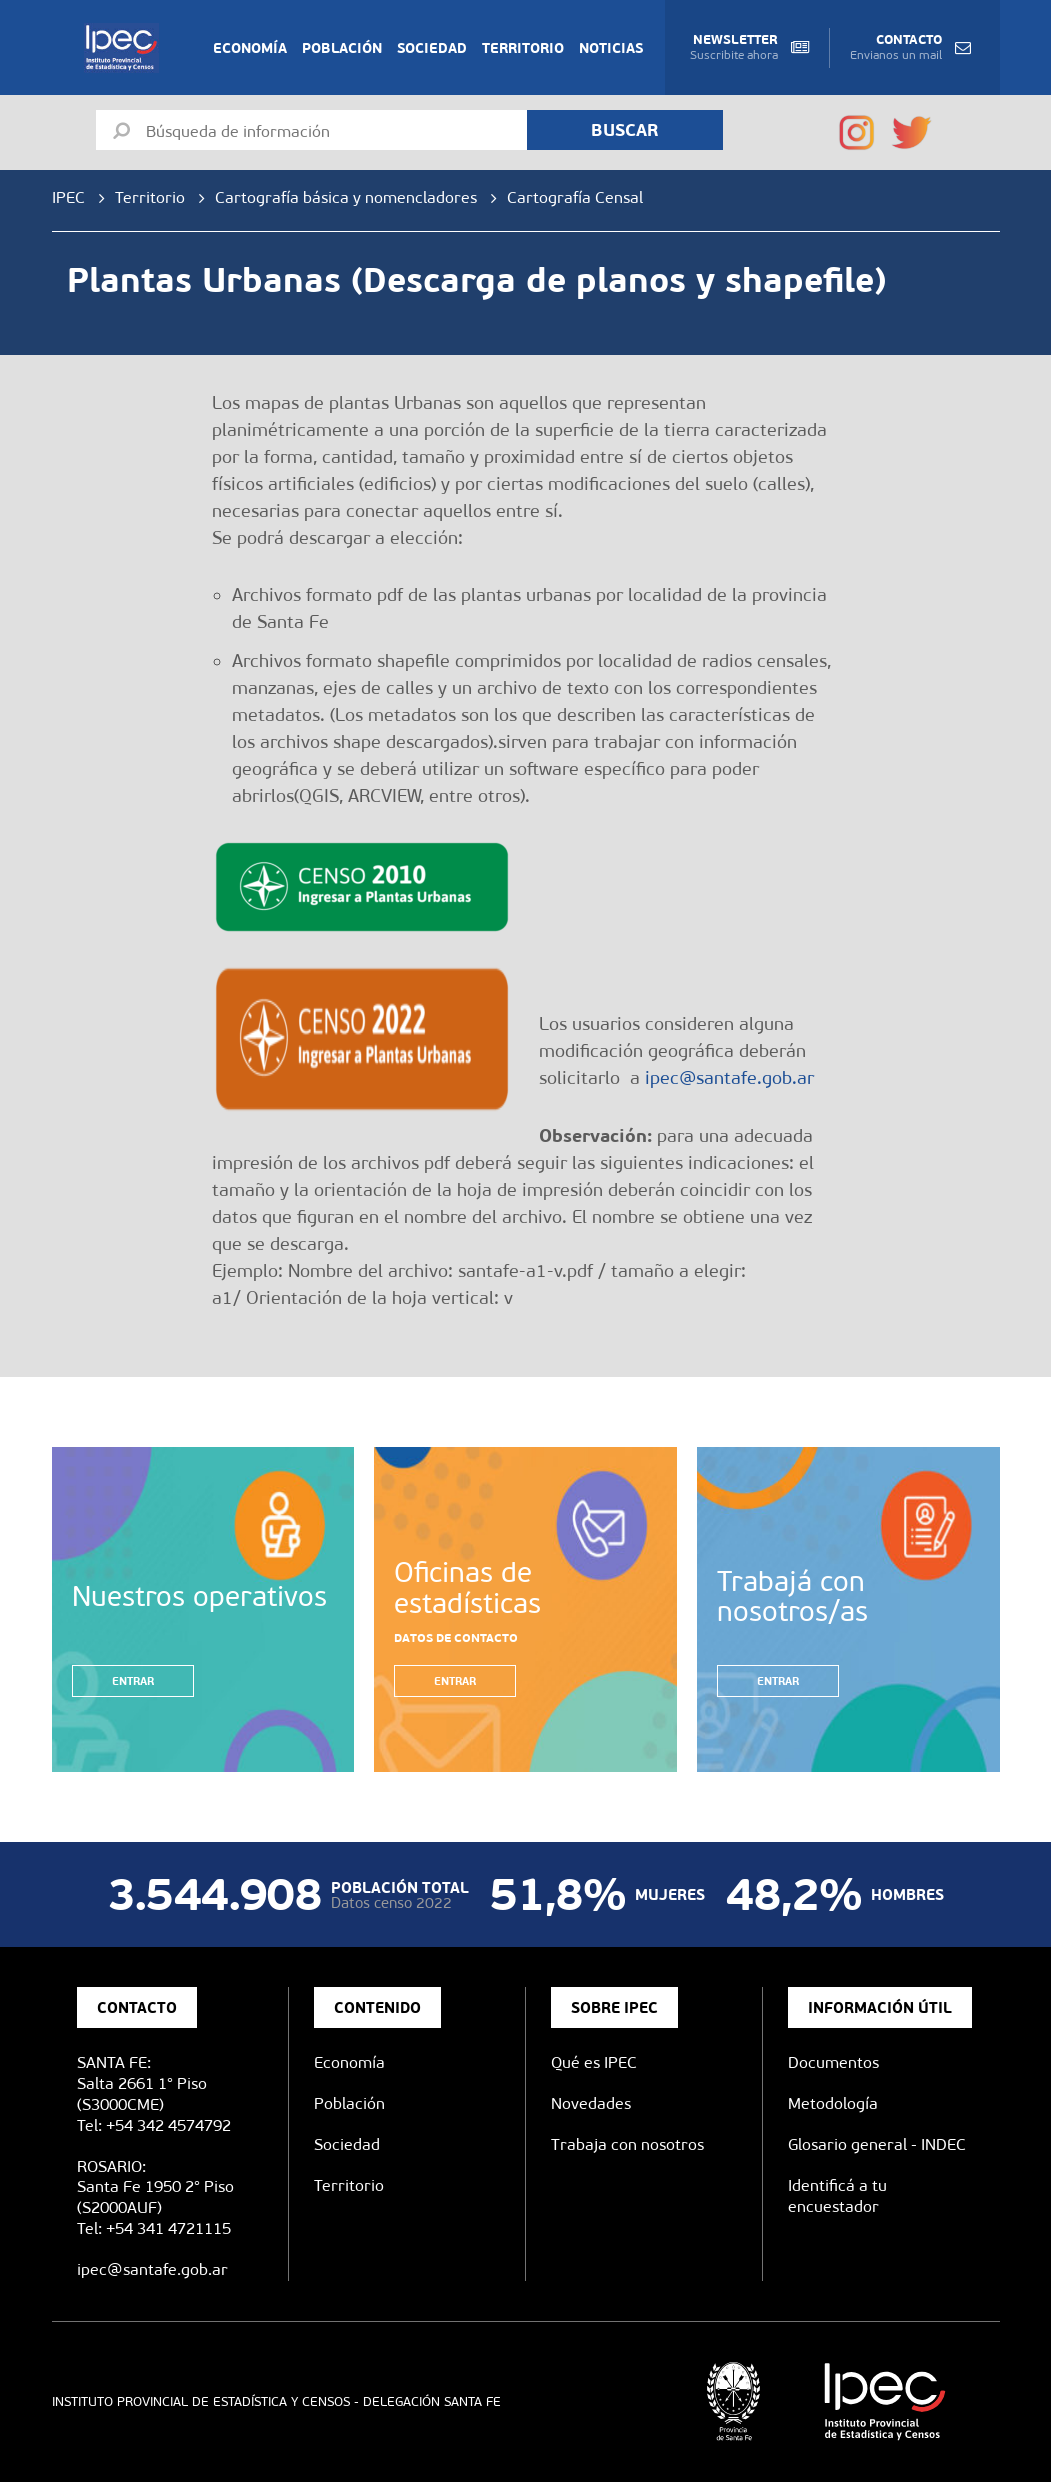 This screenshot has width=1051, height=2482. I want to click on Documentos, so click(833, 2062).